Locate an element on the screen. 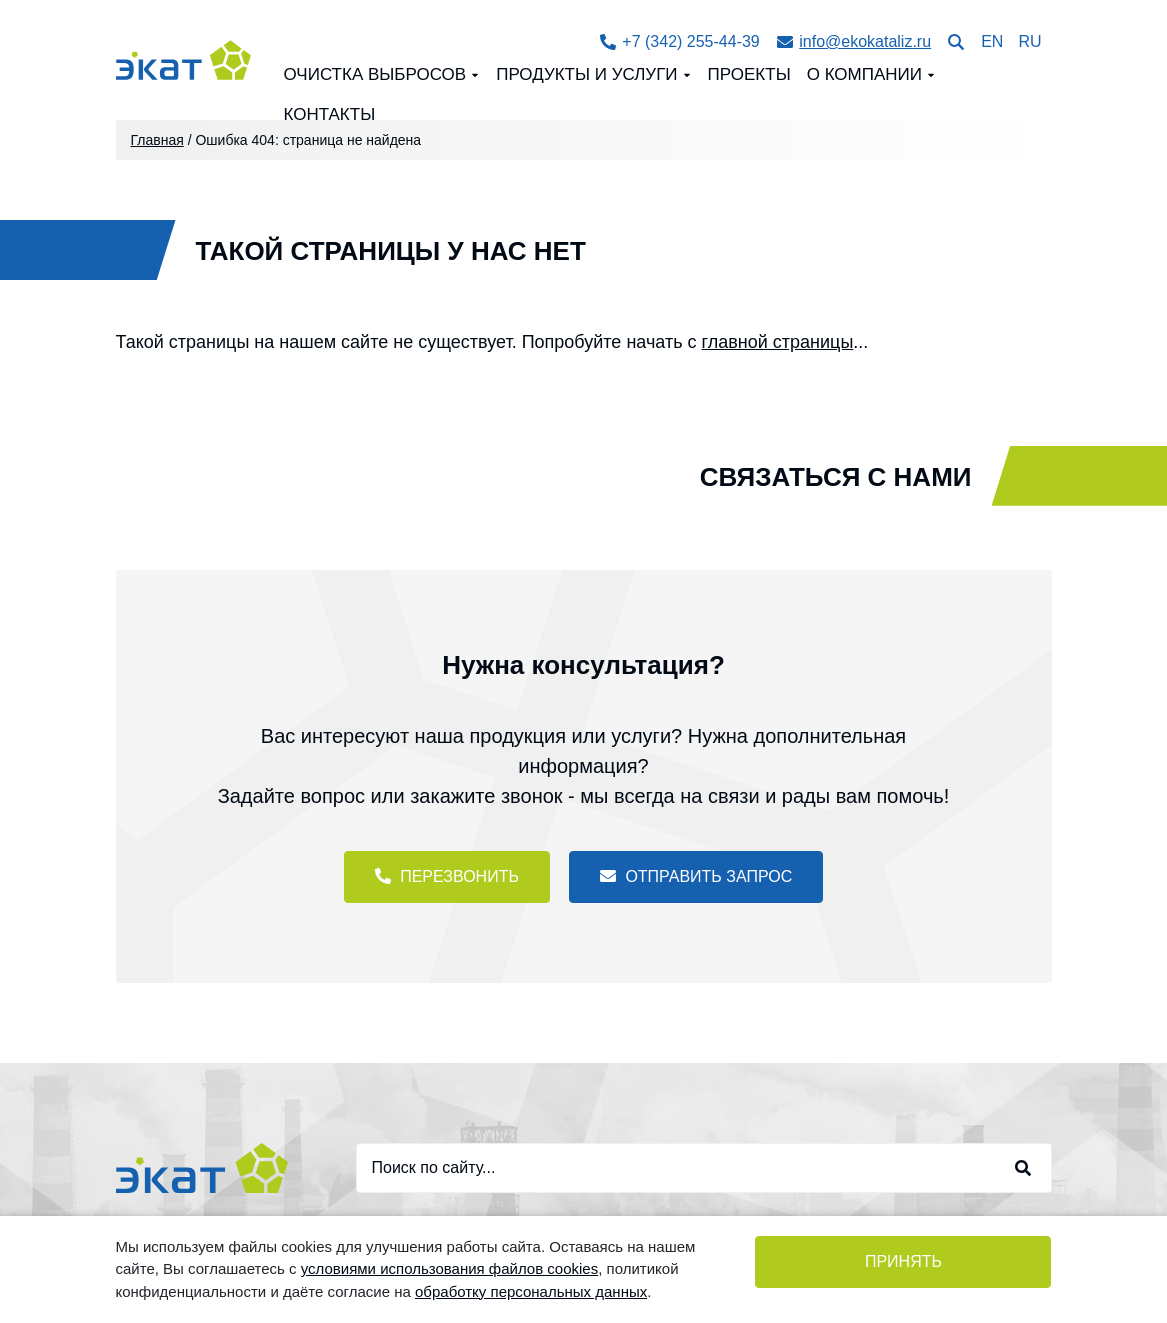 The height and width of the screenshot is (1323, 1167). Проекты is located at coordinates (749, 74).